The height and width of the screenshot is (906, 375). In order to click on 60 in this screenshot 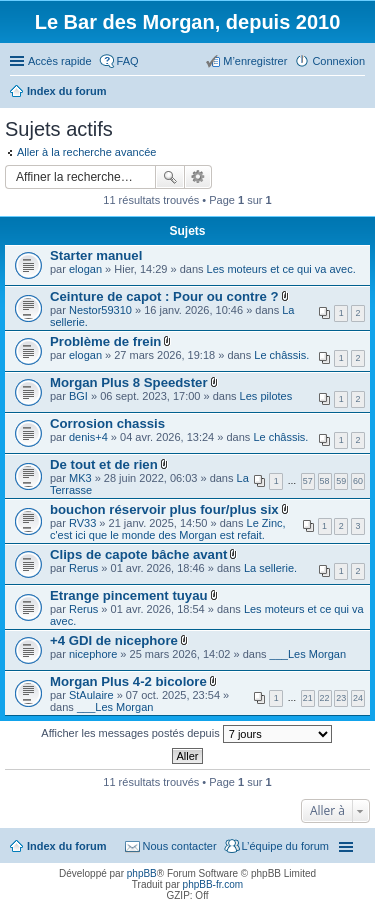, I will do `click(358, 481)`.